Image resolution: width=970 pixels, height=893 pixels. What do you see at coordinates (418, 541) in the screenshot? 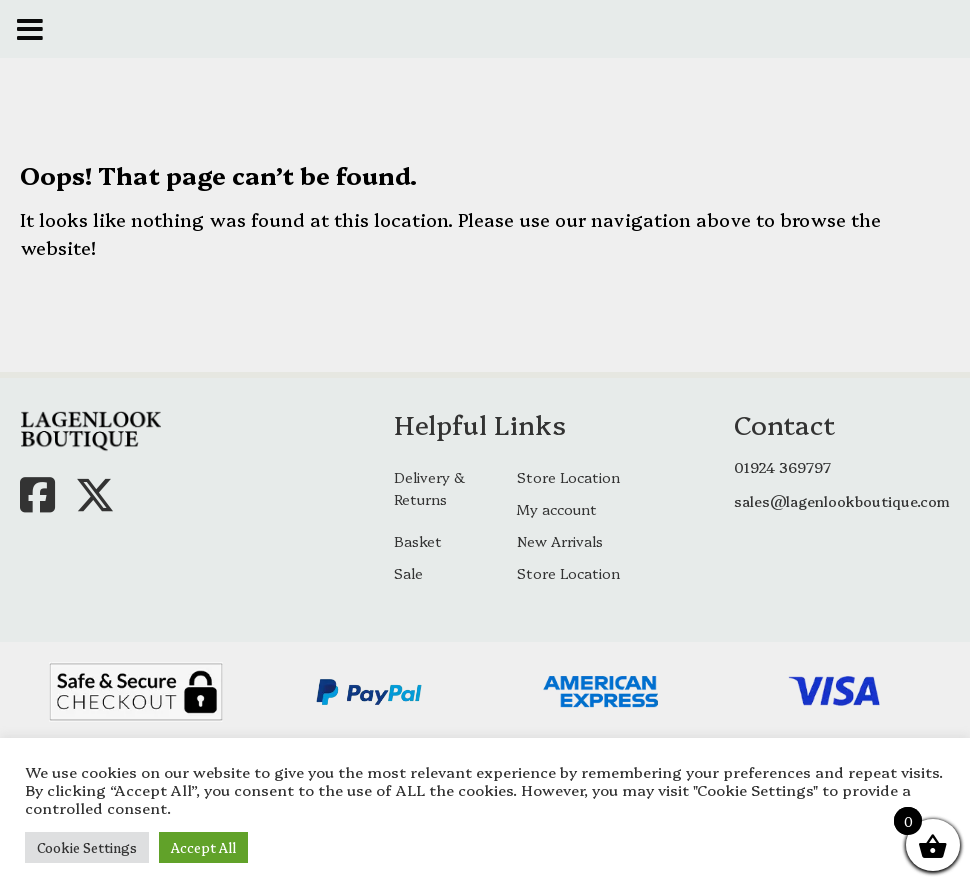
I see `Basket` at bounding box center [418, 541].